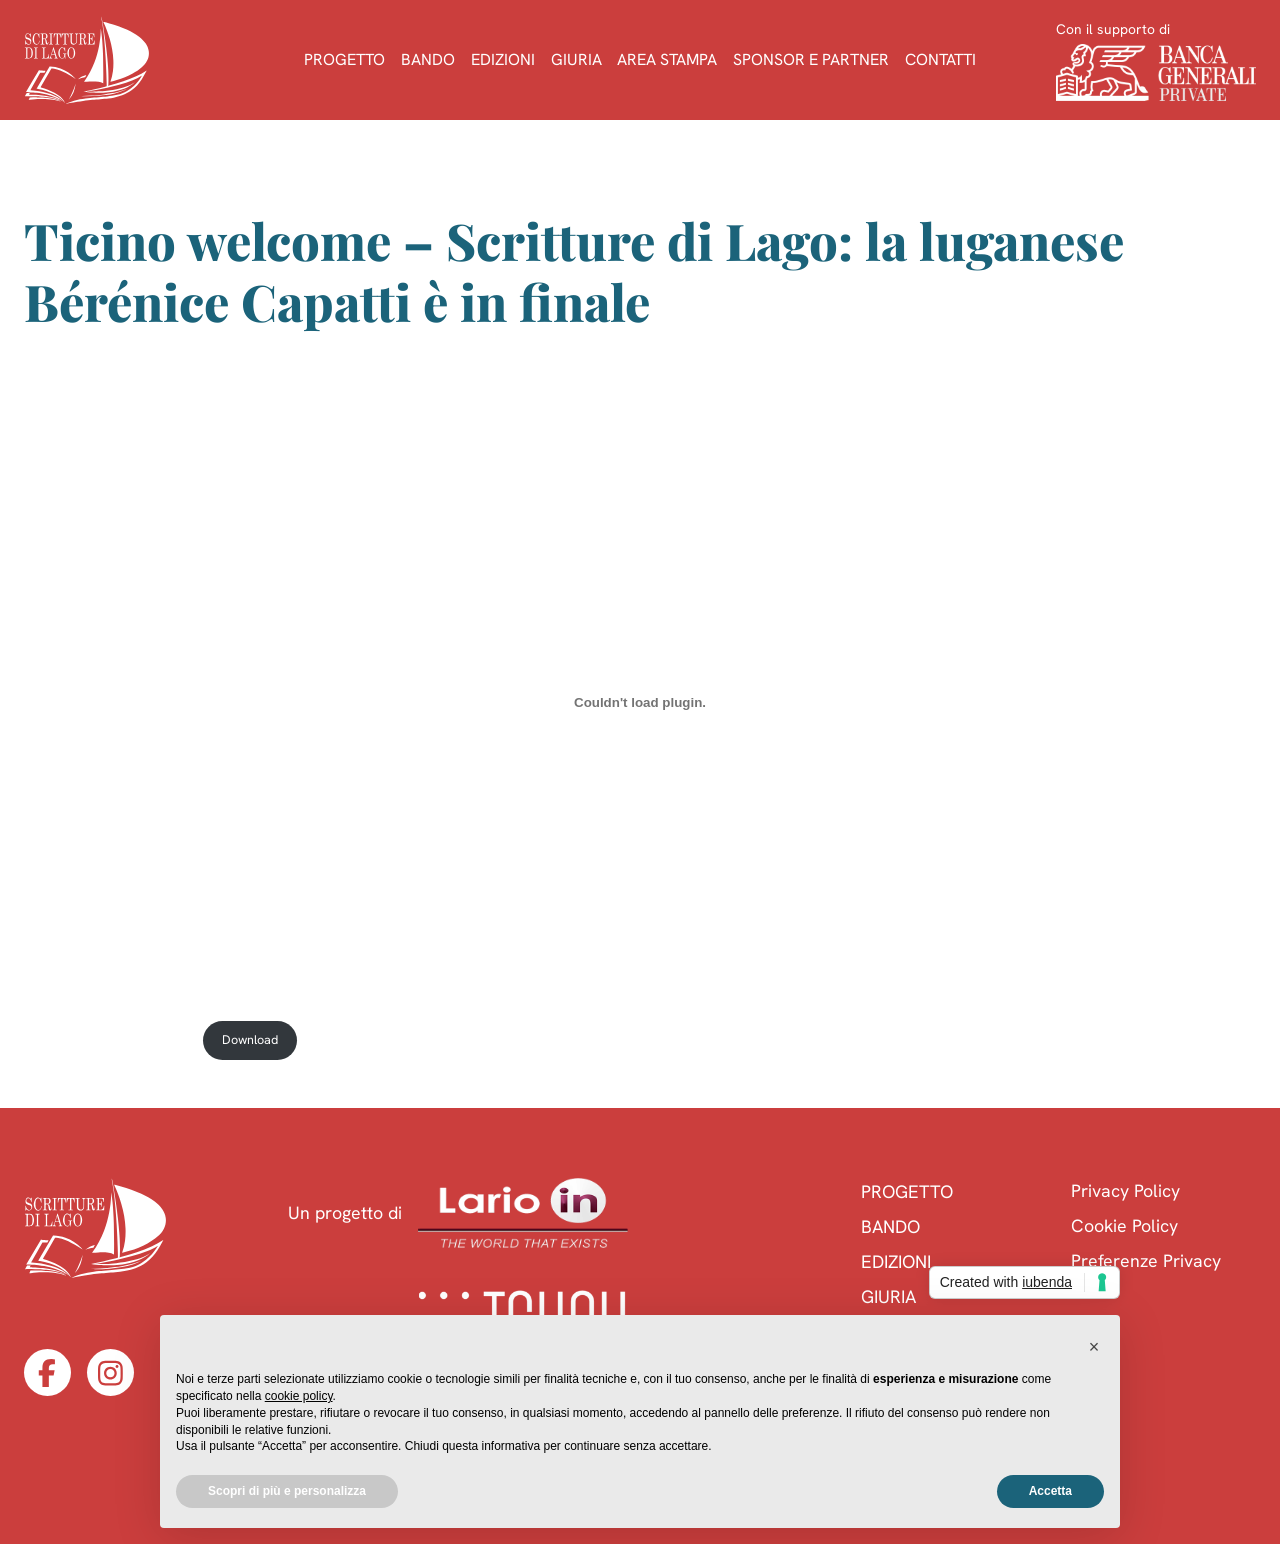 The image size is (1280, 1544). Describe the element at coordinates (344, 59) in the screenshot. I see `Progetto` at that location.